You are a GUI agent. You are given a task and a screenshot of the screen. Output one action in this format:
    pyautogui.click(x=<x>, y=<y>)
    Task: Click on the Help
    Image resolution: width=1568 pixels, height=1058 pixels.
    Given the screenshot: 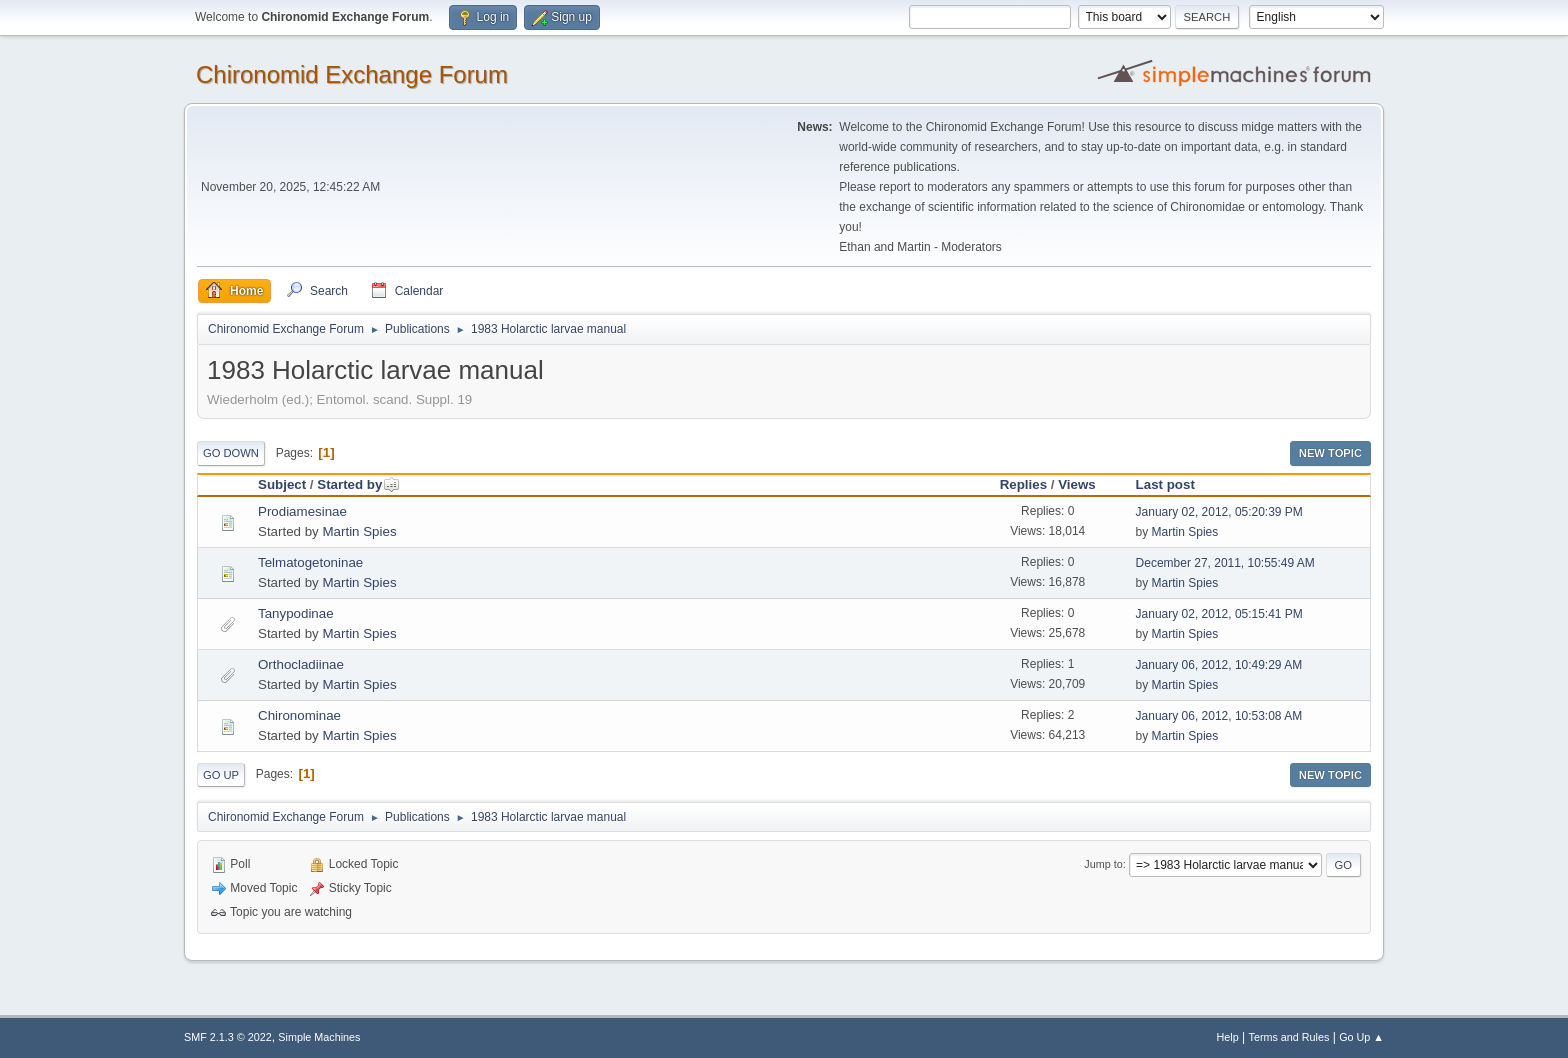 What is the action you would take?
    pyautogui.click(x=1228, y=1037)
    